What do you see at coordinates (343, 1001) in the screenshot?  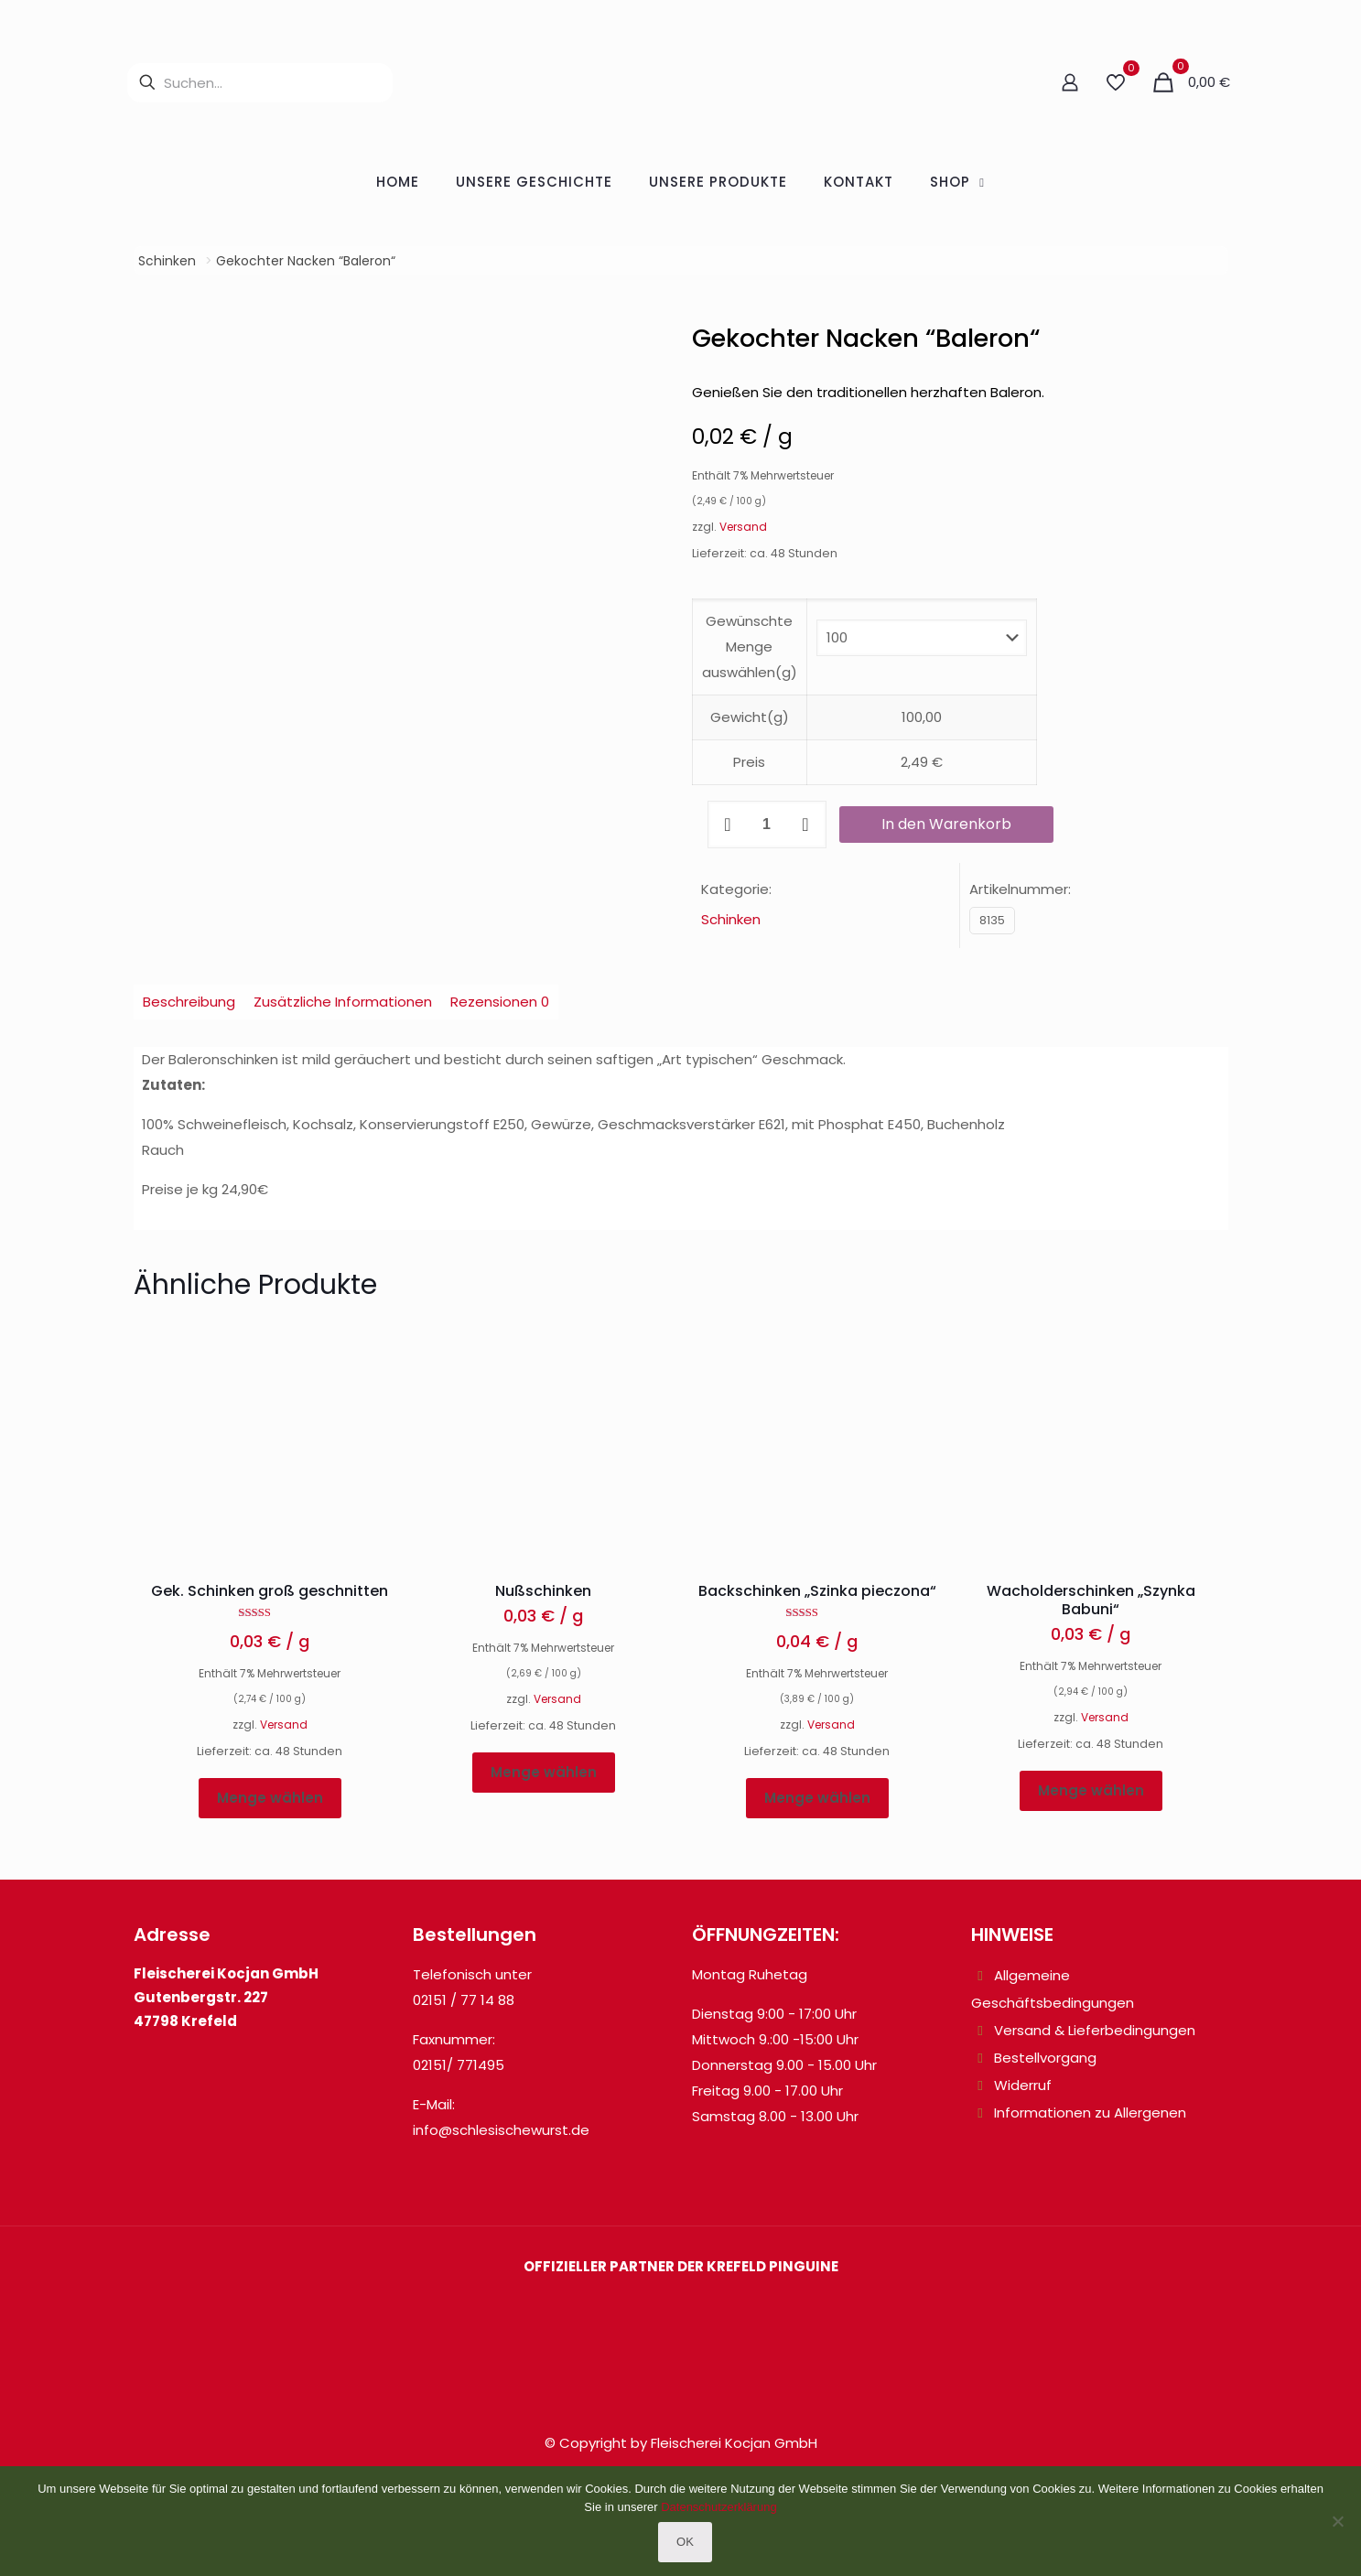 I see `Zusätzliche Informationen` at bounding box center [343, 1001].